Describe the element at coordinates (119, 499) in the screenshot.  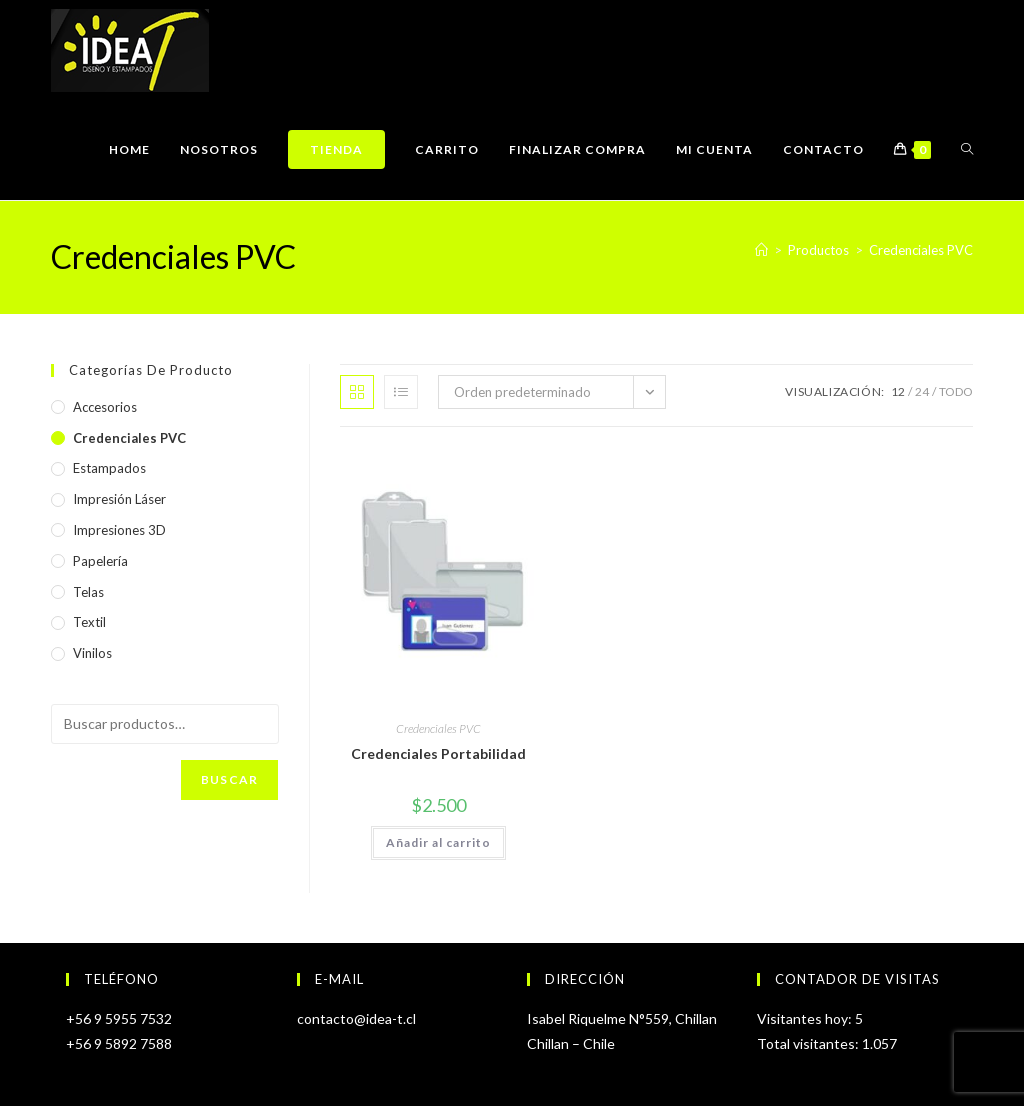
I see `Impresión Láser` at that location.